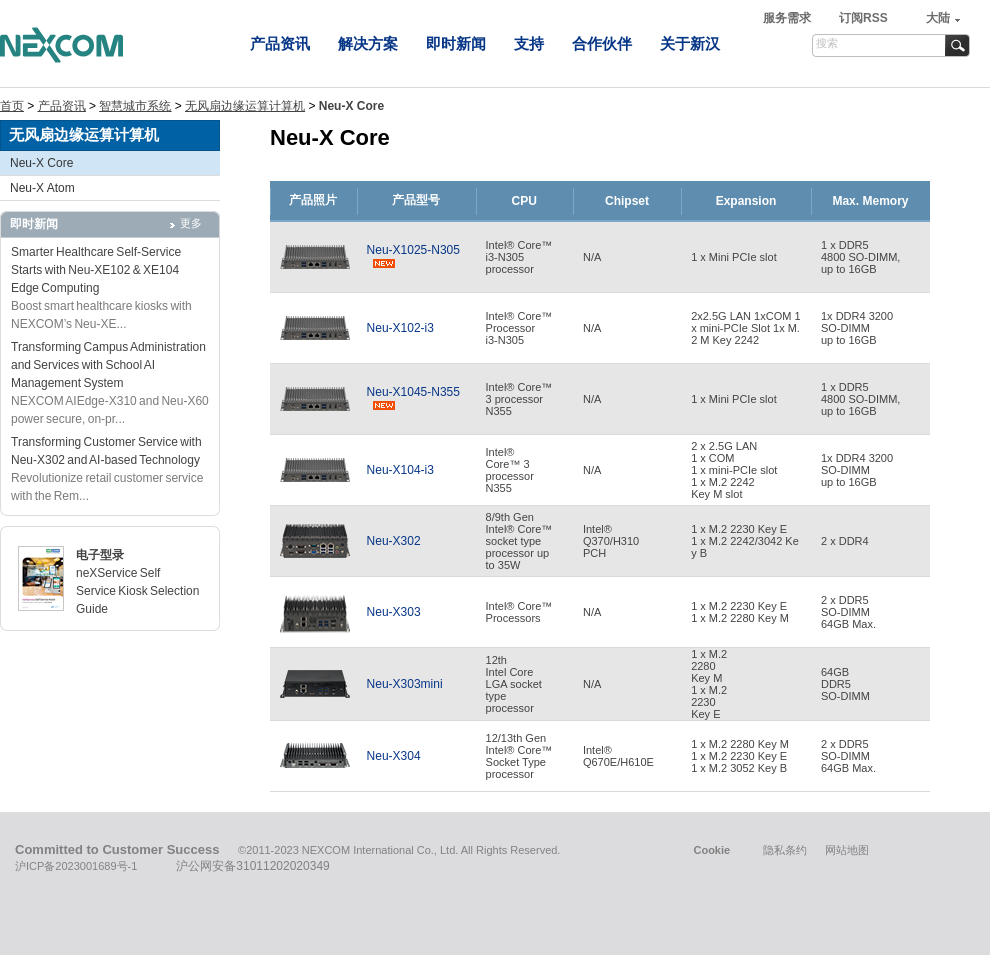 The image size is (990, 955). I want to click on 首页, so click(12, 106).